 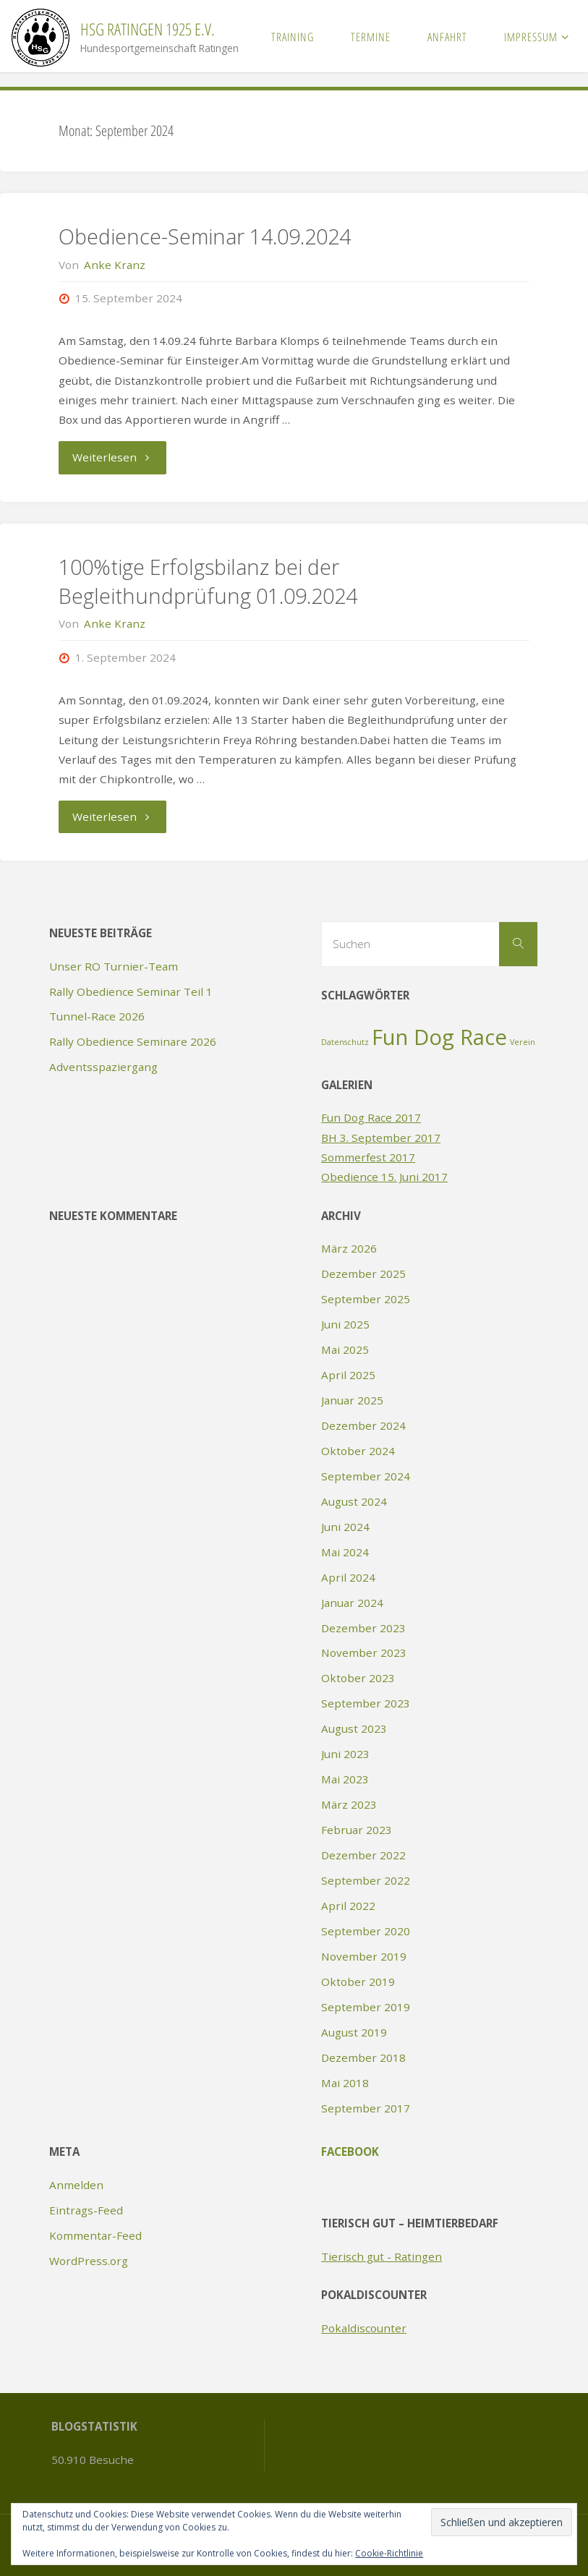 What do you see at coordinates (352, 1602) in the screenshot?
I see `Januar 2024` at bounding box center [352, 1602].